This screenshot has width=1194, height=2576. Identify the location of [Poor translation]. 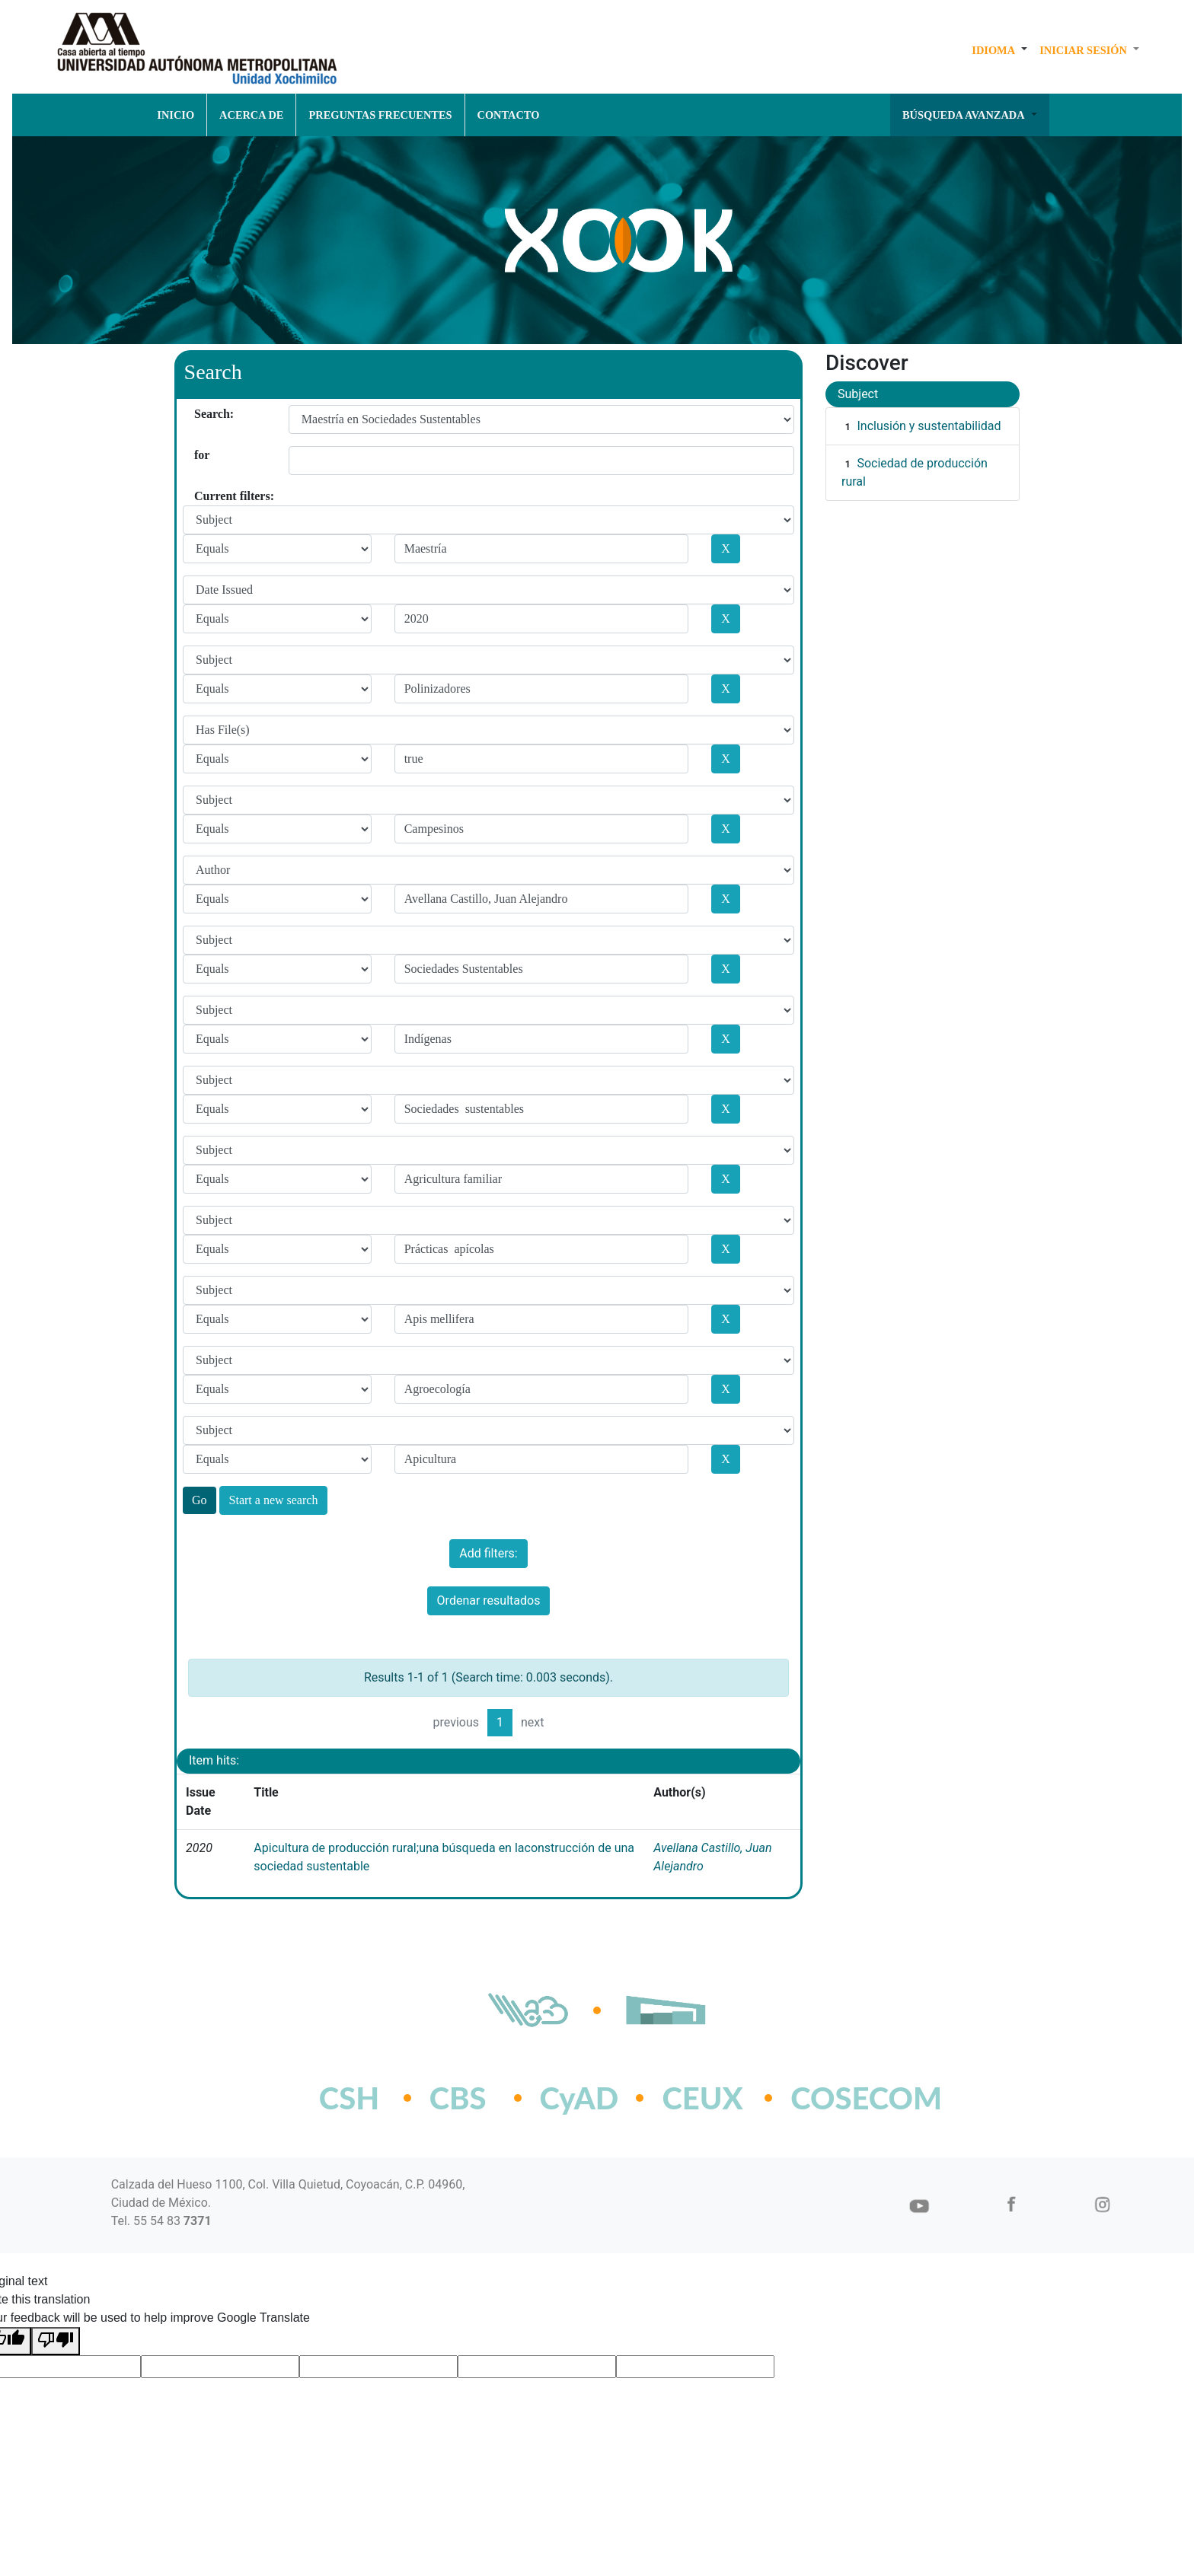
(55, 2341).